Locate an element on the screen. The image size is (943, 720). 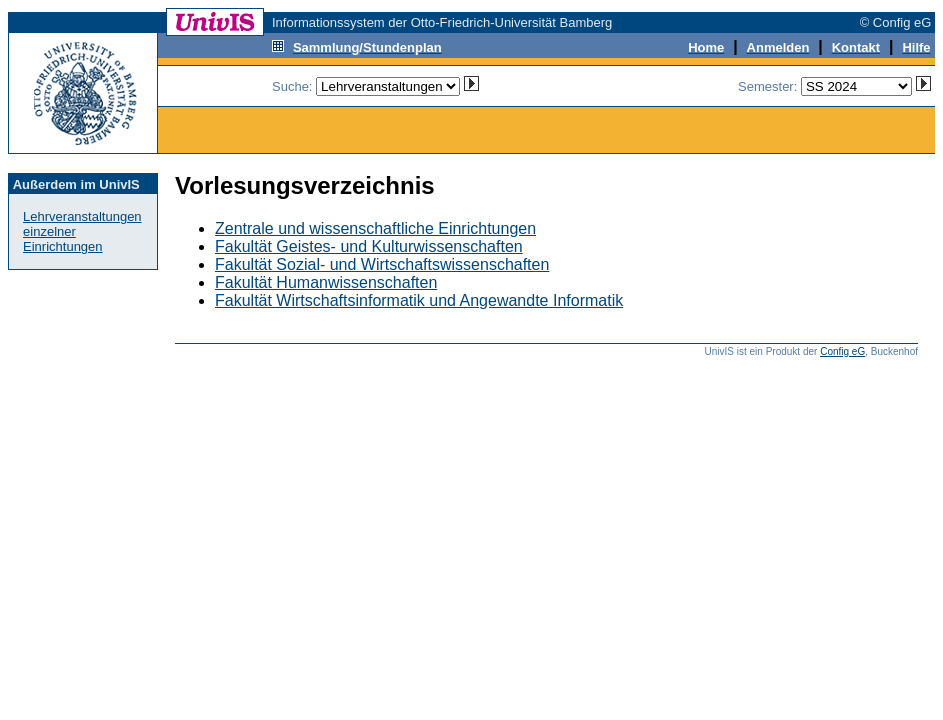
Fakultät Humanwissenschaften is located at coordinates (326, 282).